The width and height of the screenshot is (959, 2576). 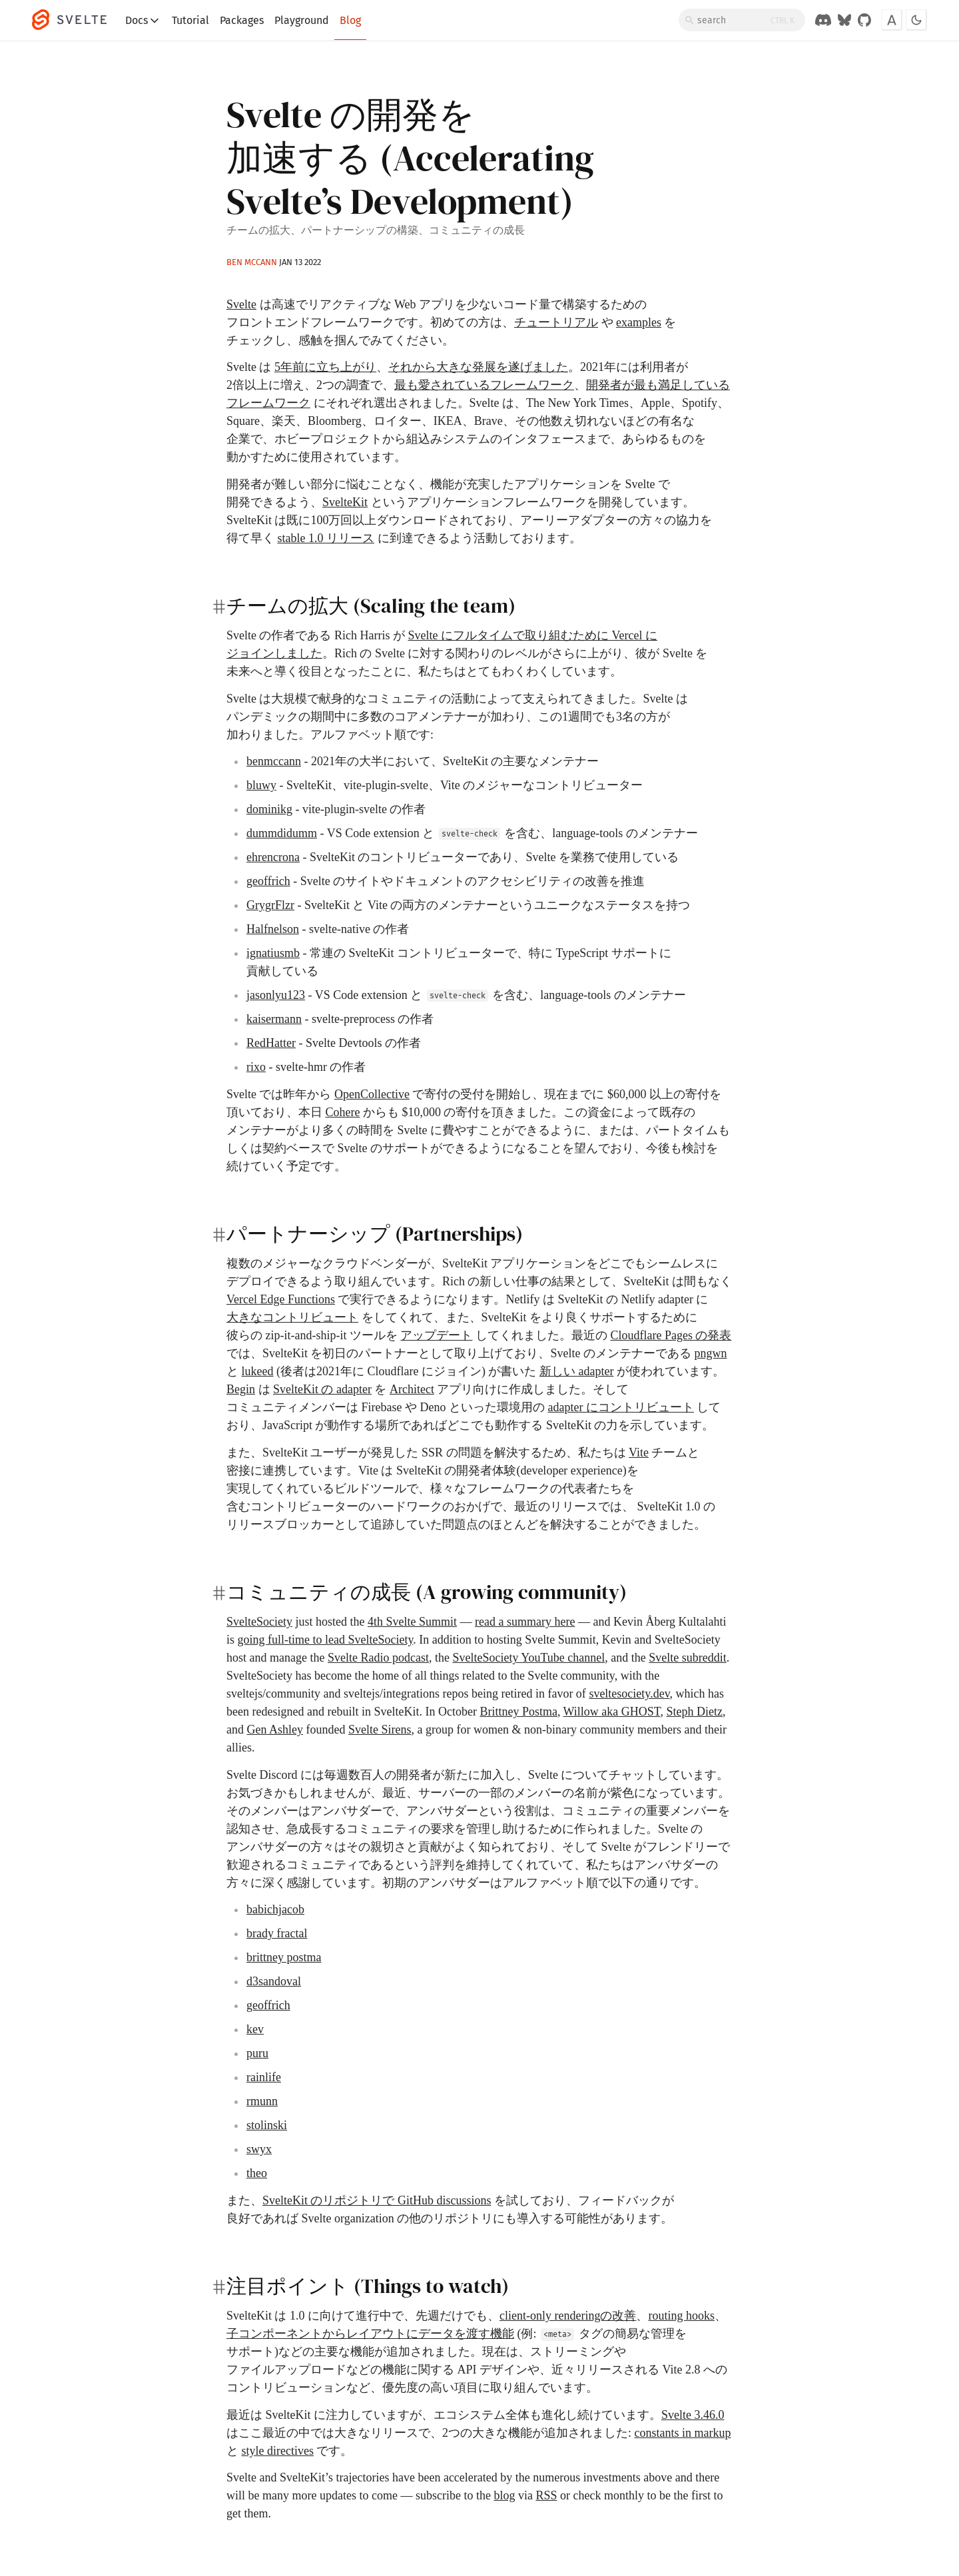 What do you see at coordinates (240, 1389) in the screenshot?
I see `Begin` at bounding box center [240, 1389].